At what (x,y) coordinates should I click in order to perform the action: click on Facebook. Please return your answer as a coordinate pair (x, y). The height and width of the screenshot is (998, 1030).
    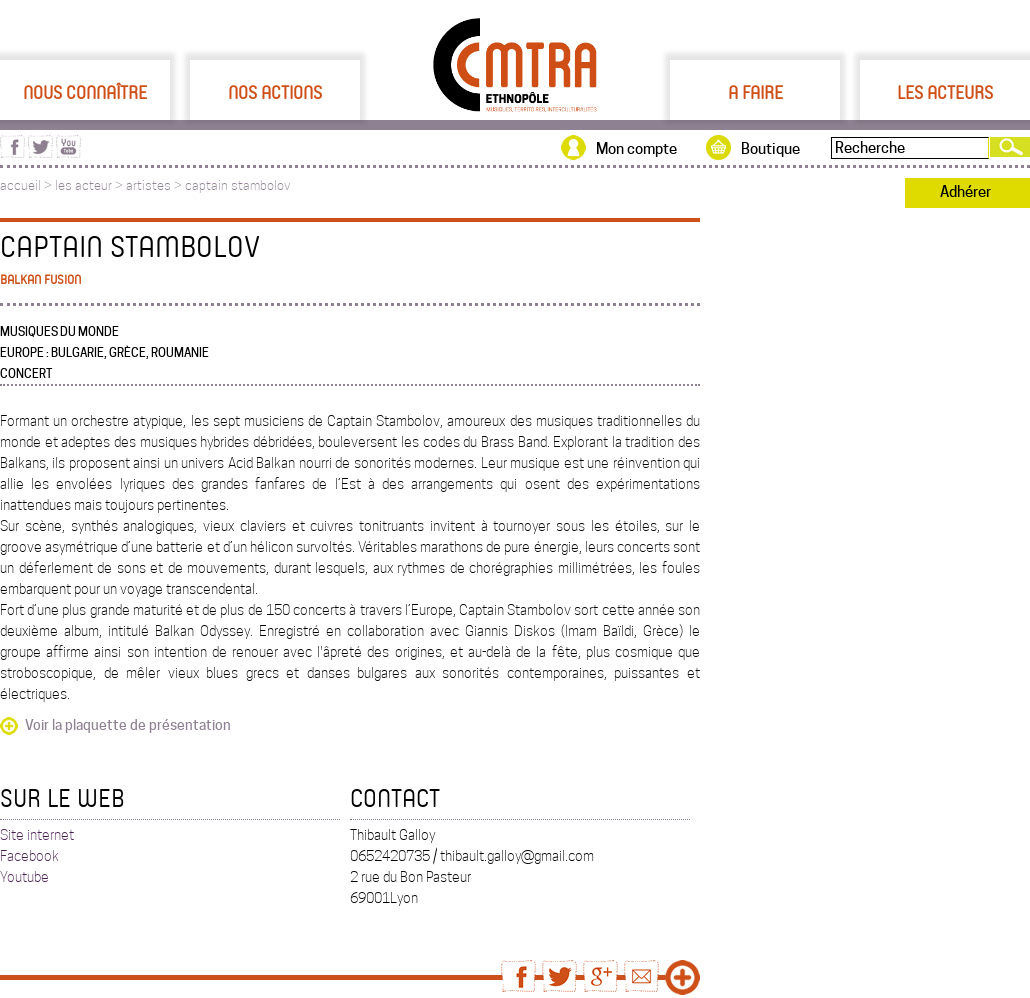
    Looking at the image, I should click on (29, 856).